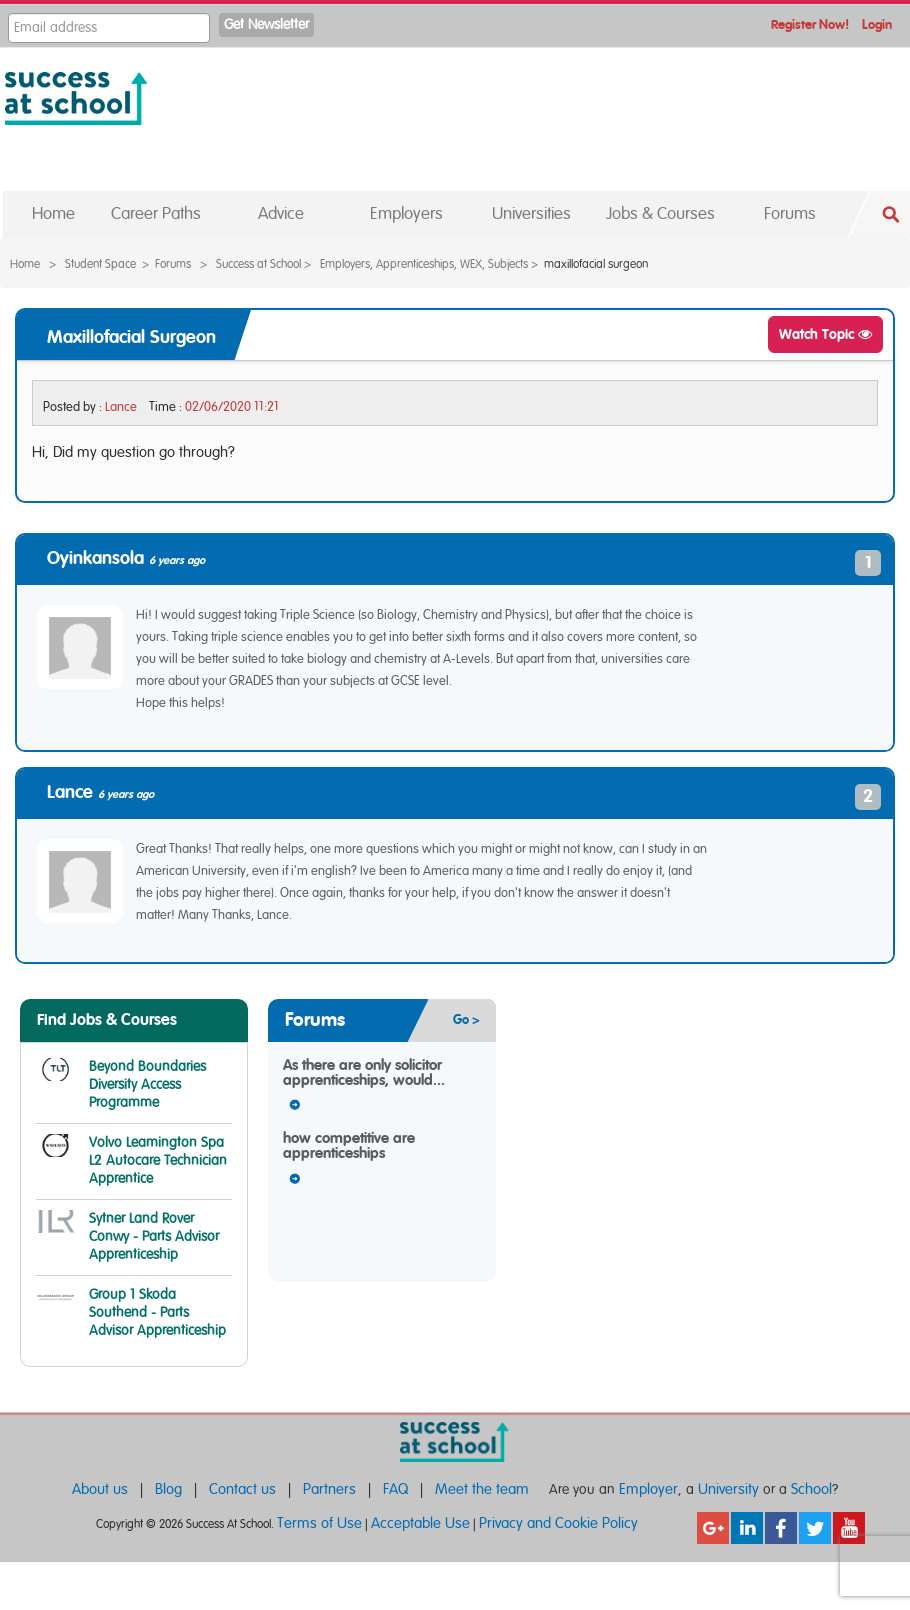 This screenshot has height=1610, width=910. I want to click on Privacy and Cookie Policy, so click(558, 1523).